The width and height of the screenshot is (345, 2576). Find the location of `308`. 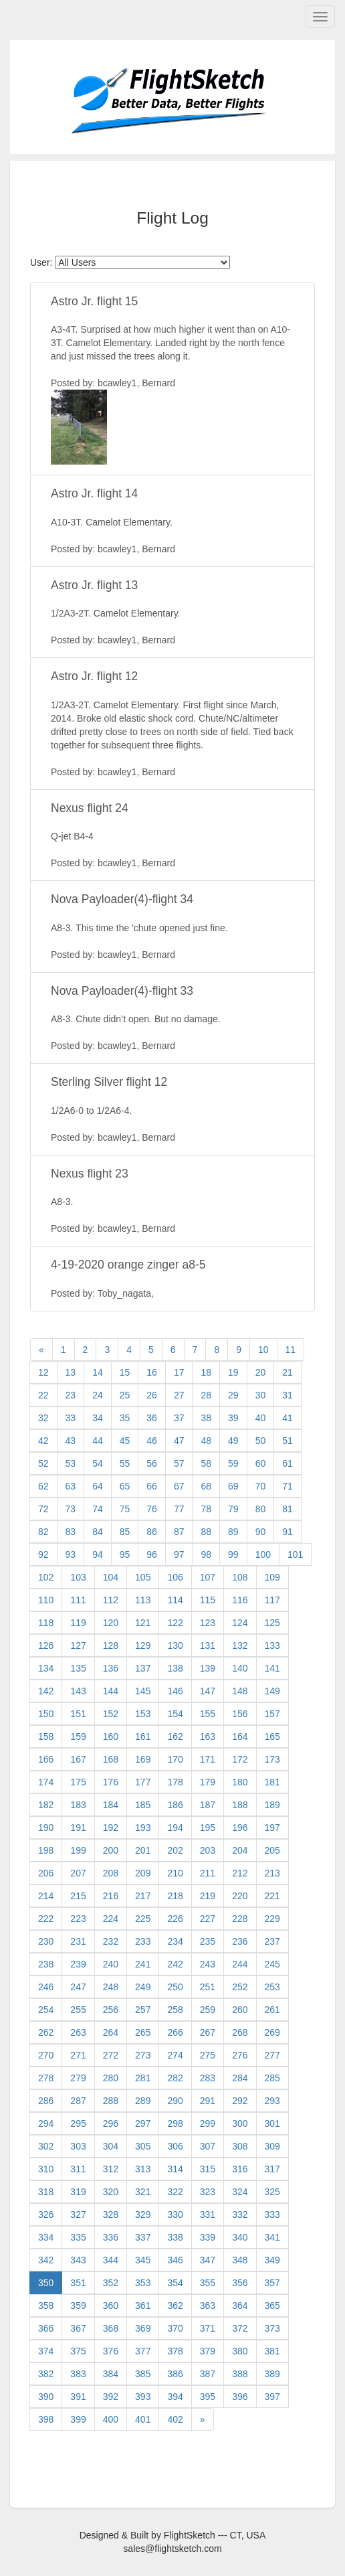

308 is located at coordinates (239, 2146).